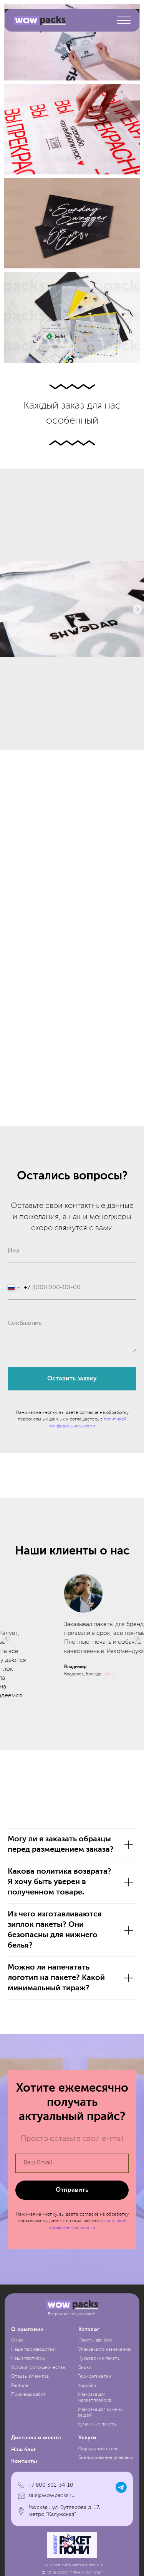  What do you see at coordinates (6, 1654) in the screenshot?
I see `[Предыдущий слайд]` at bounding box center [6, 1654].